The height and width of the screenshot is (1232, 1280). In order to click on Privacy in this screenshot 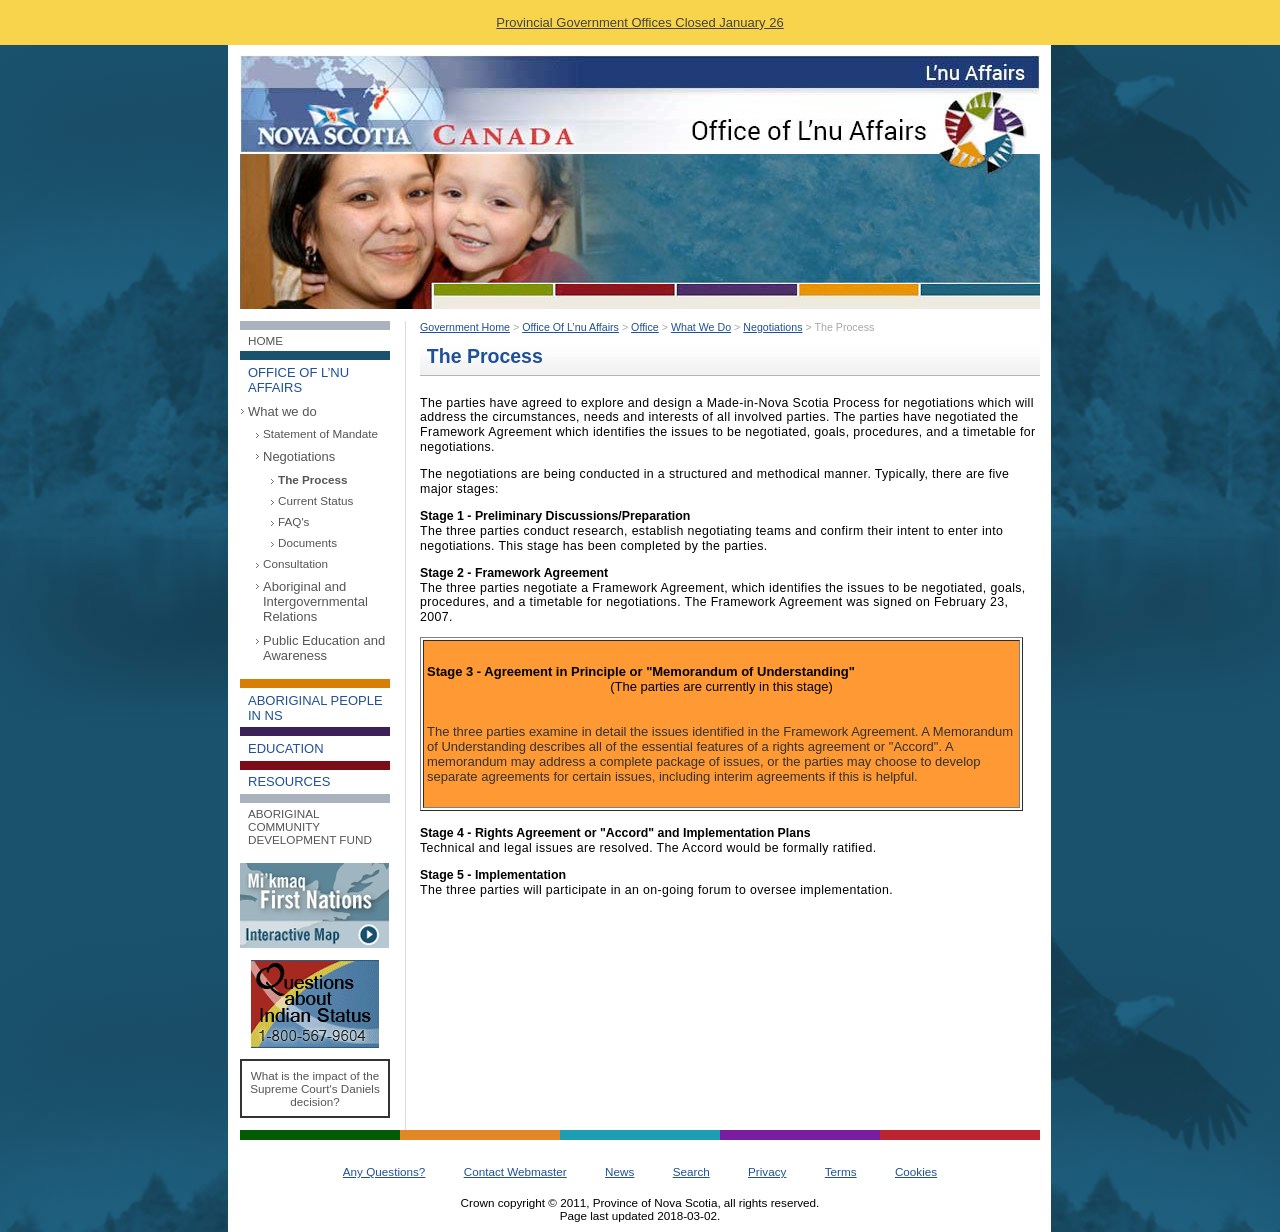, I will do `click(767, 1171)`.